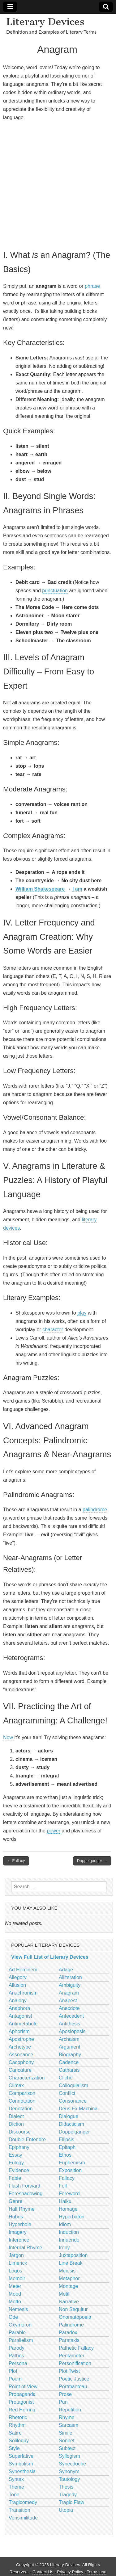  Describe the element at coordinates (14, 2448) in the screenshot. I see `Style` at that location.